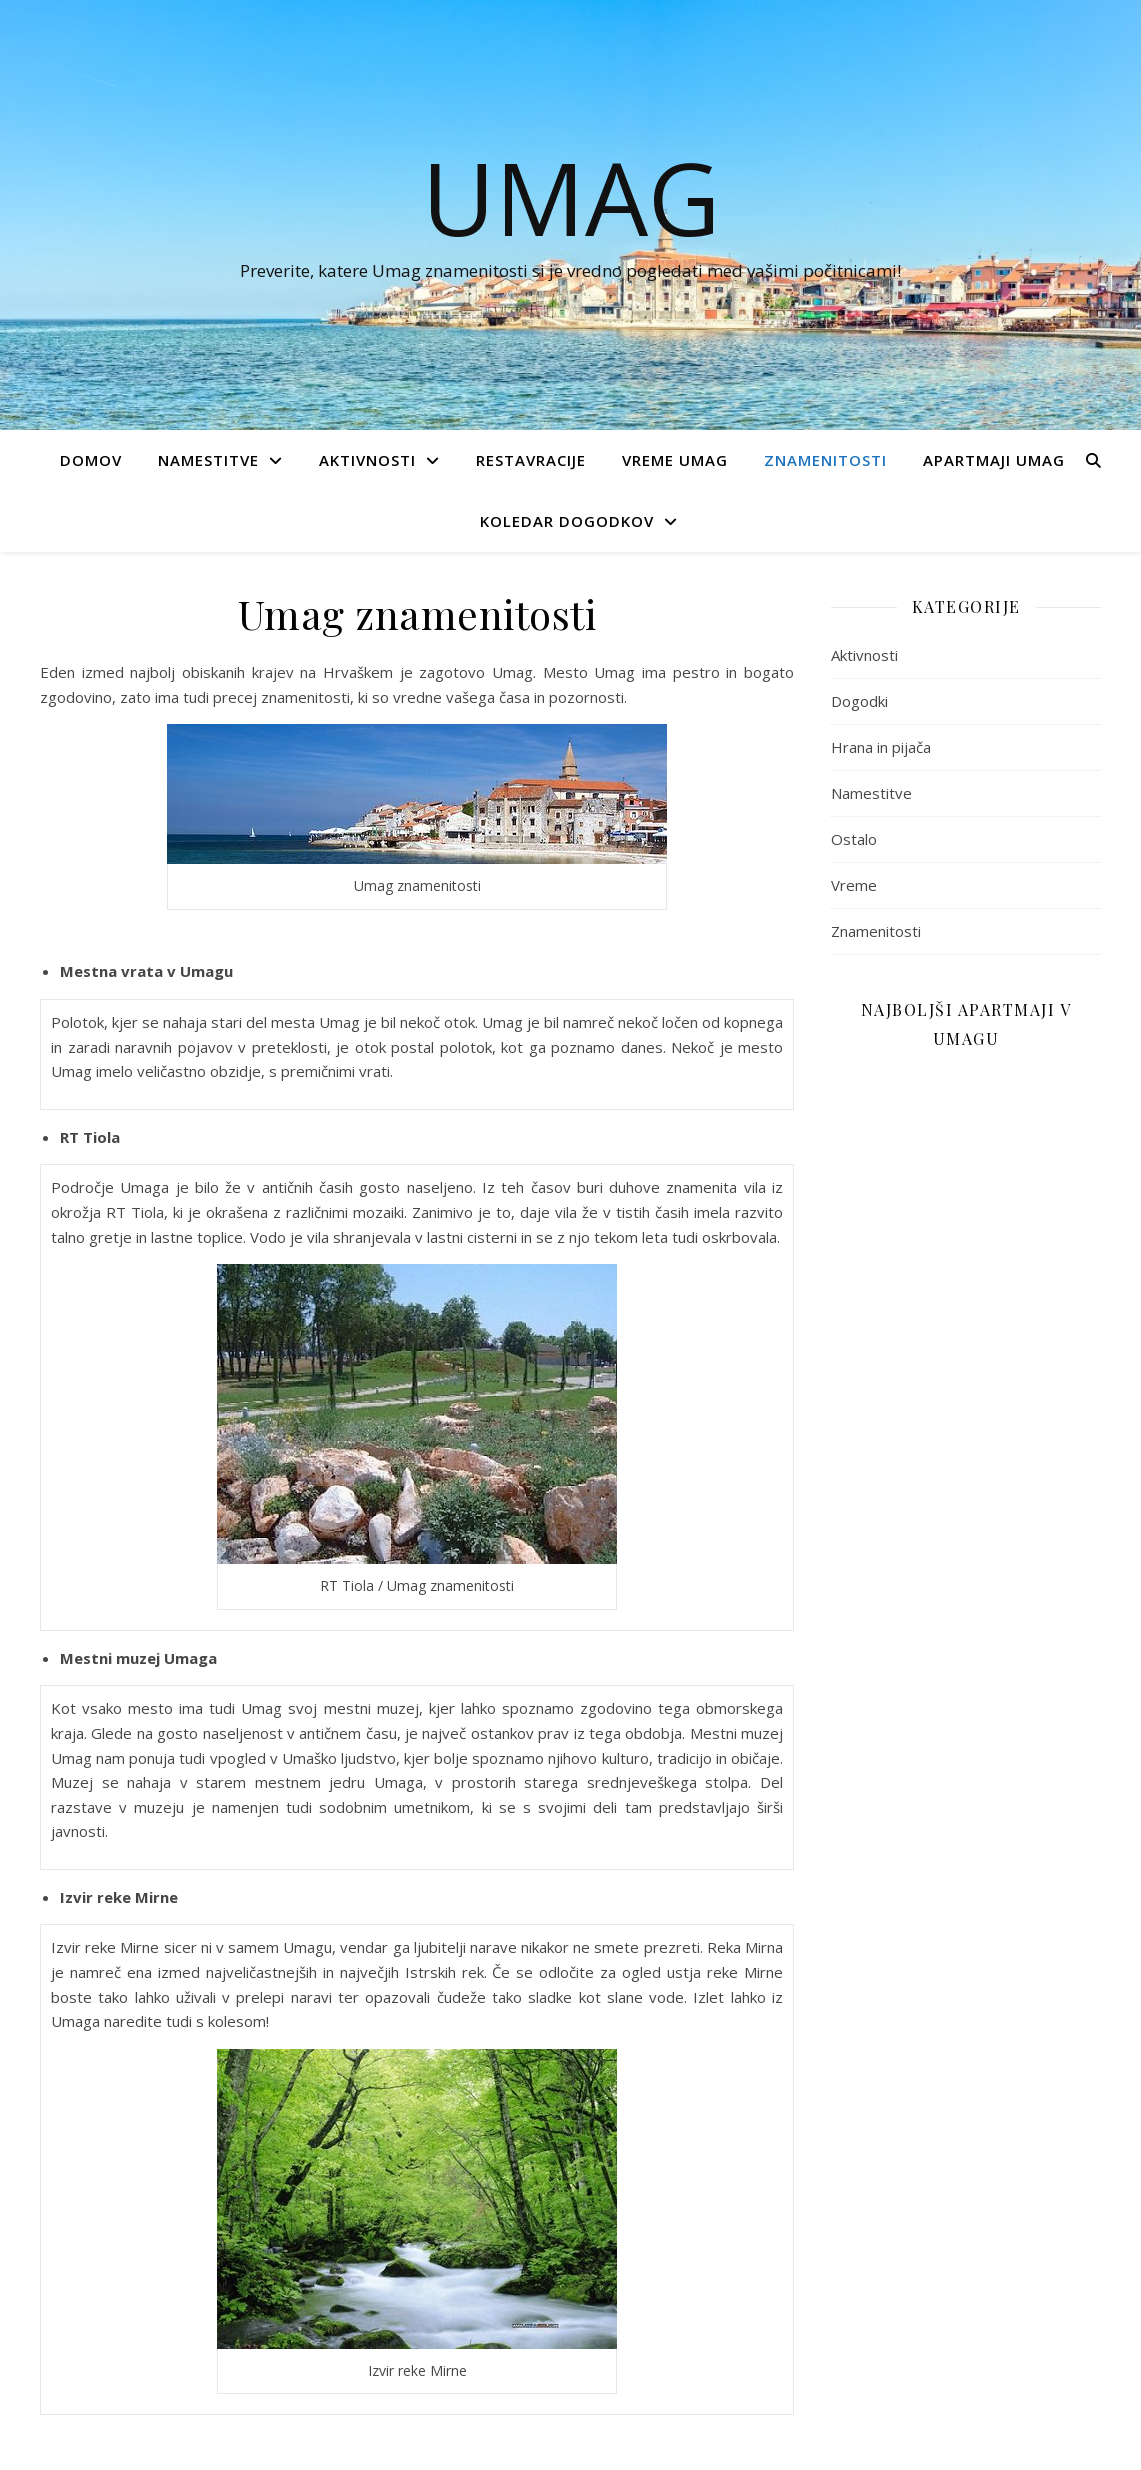 Image resolution: width=1141 pixels, height=2470 pixels. Describe the element at coordinates (675, 460) in the screenshot. I see `Vreme Umag` at that location.